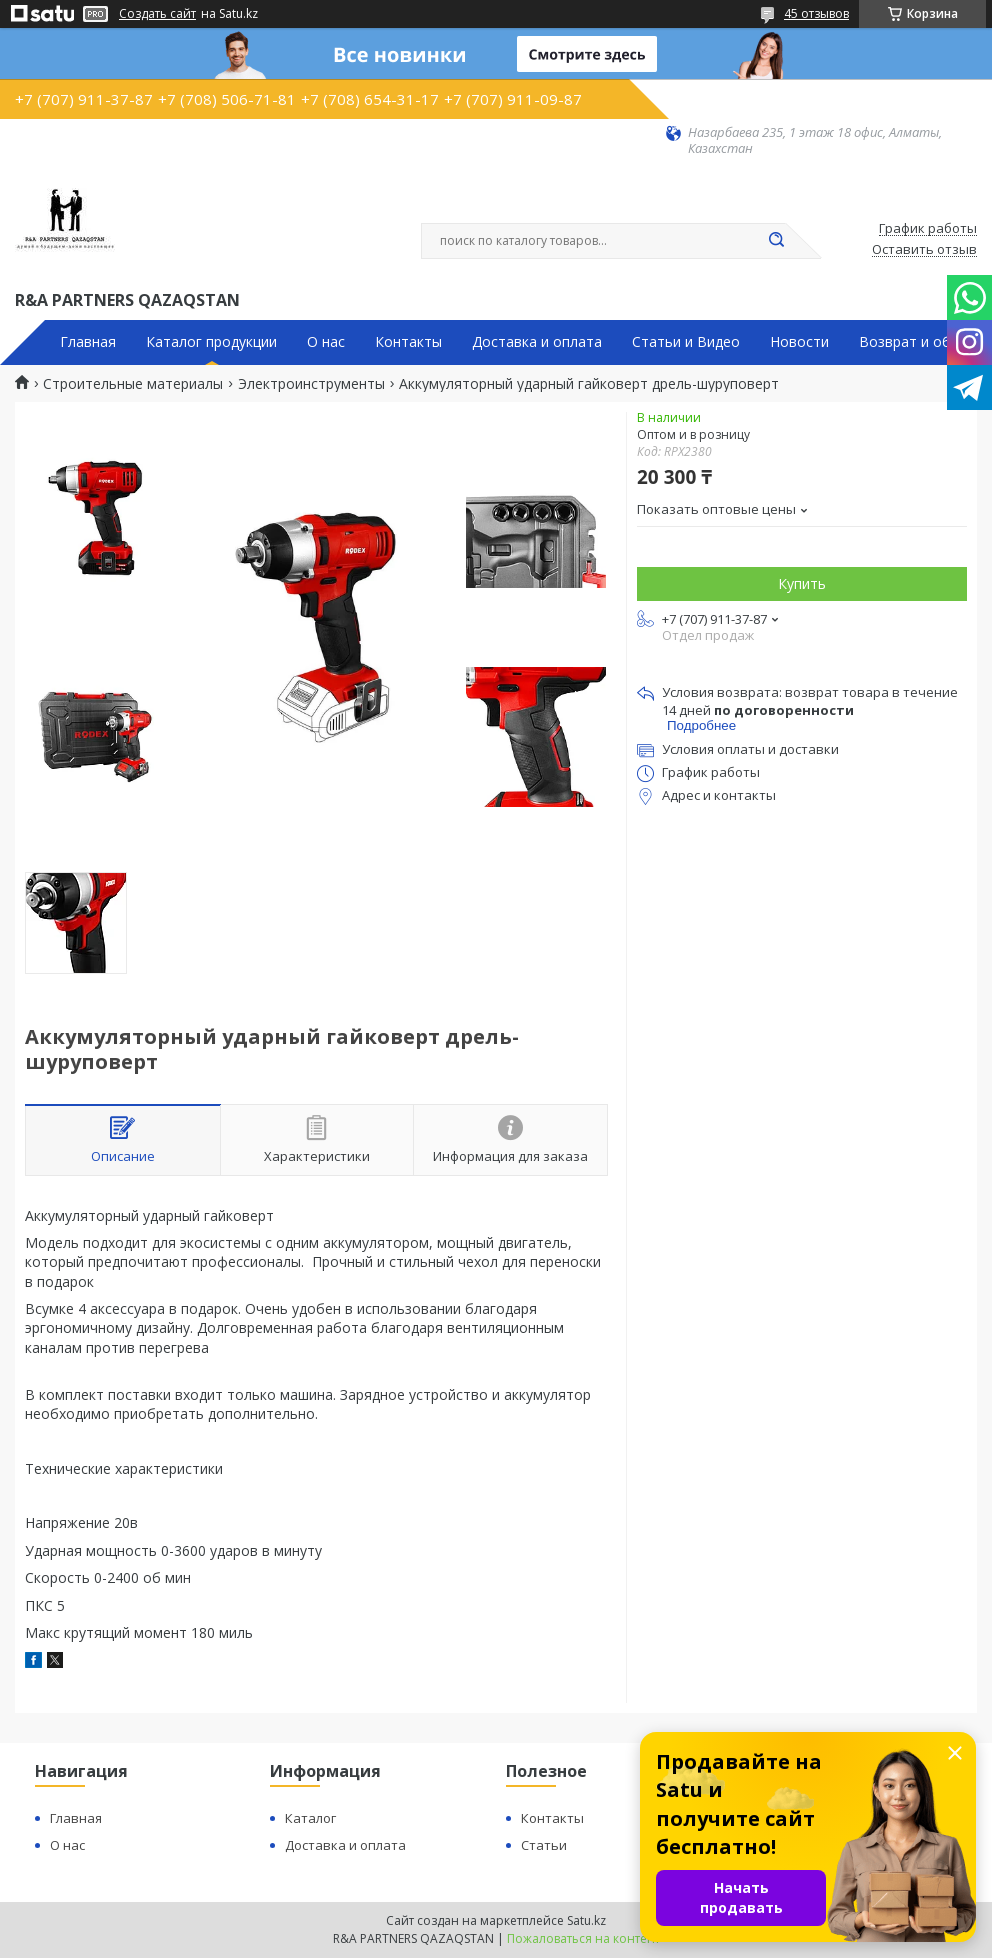 The image size is (992, 1958). What do you see at coordinates (586, 1920) in the screenshot?
I see `Satu.kz` at bounding box center [586, 1920].